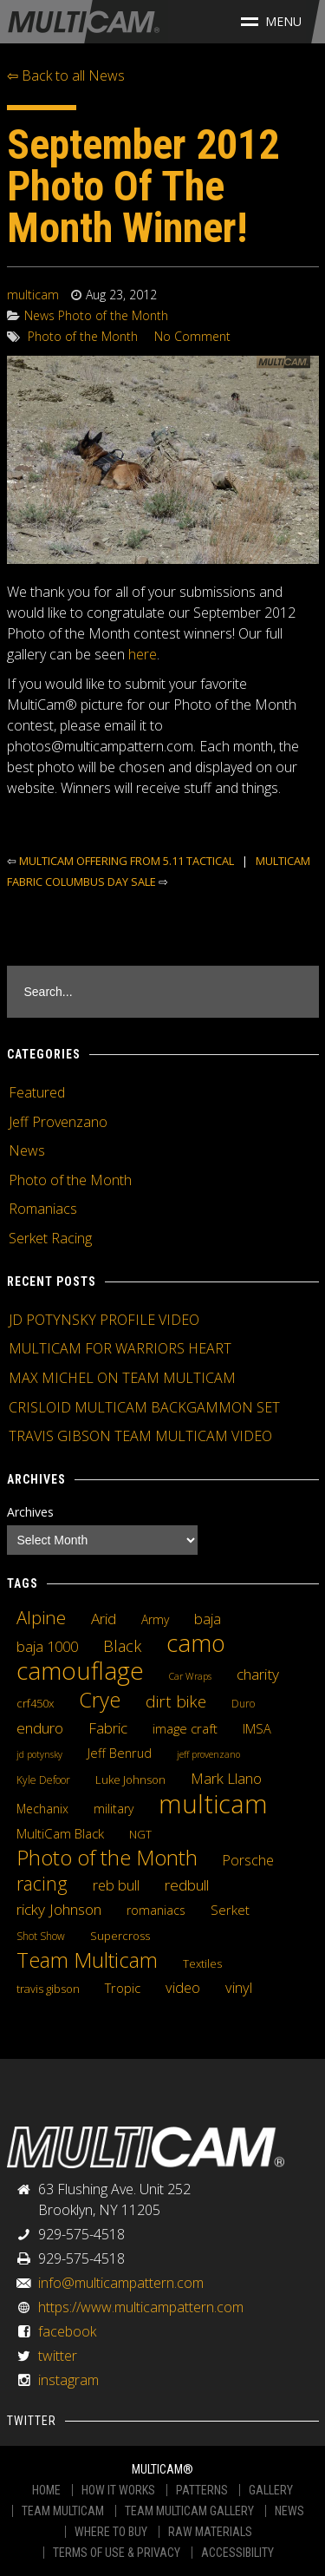  I want to click on GALLERY, so click(271, 2490).